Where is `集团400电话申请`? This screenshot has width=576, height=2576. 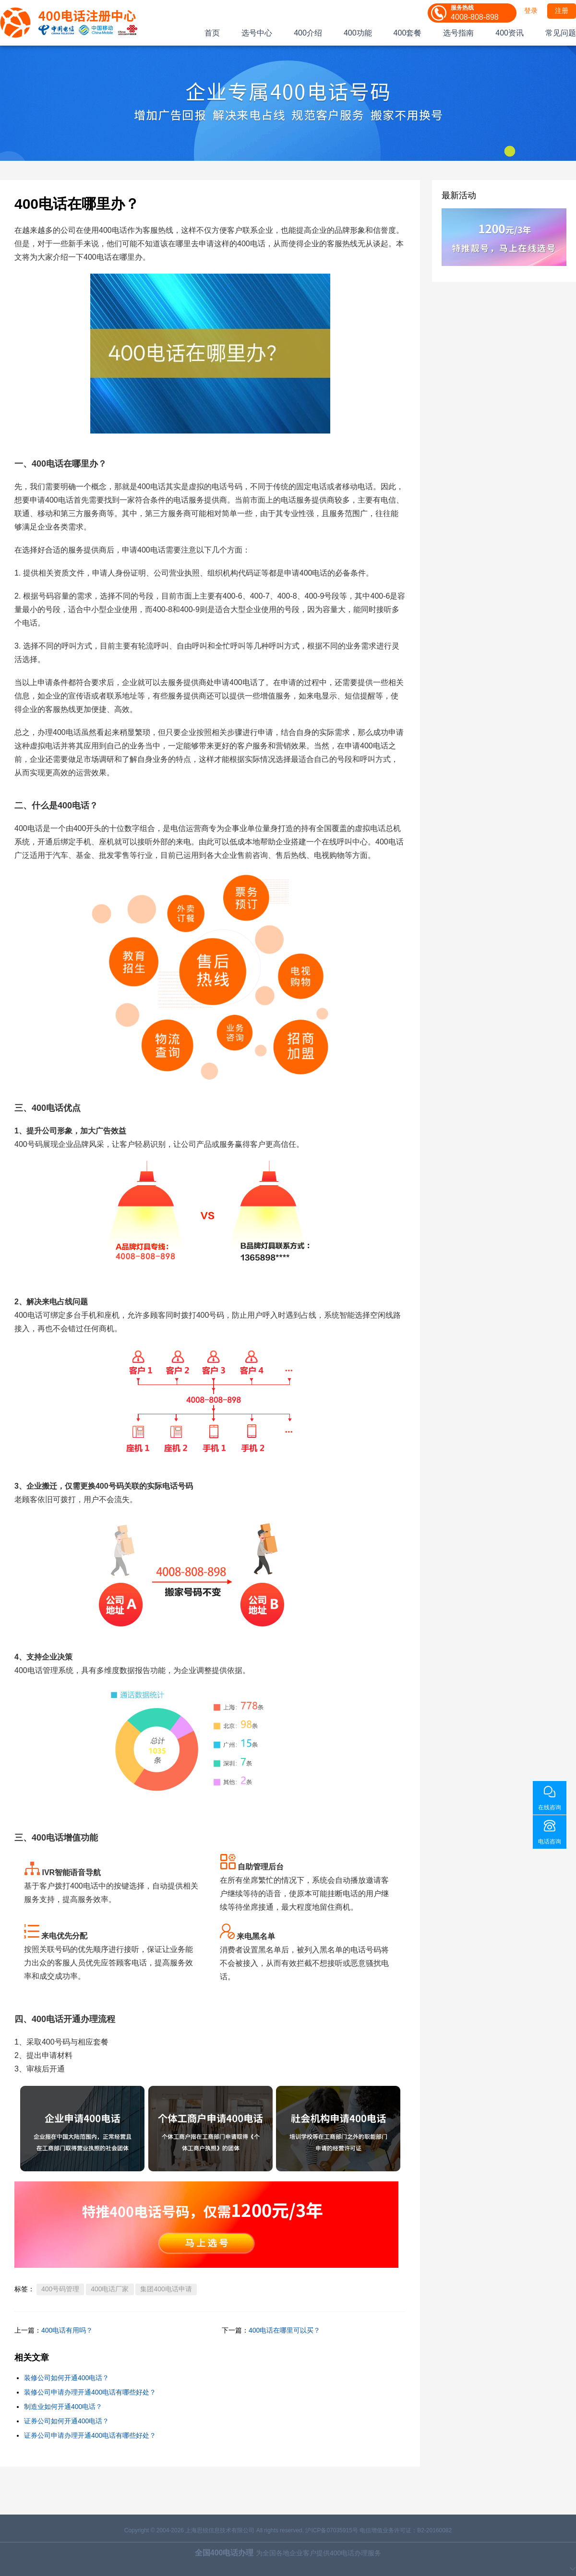 集团400电话申请 is located at coordinates (166, 2289).